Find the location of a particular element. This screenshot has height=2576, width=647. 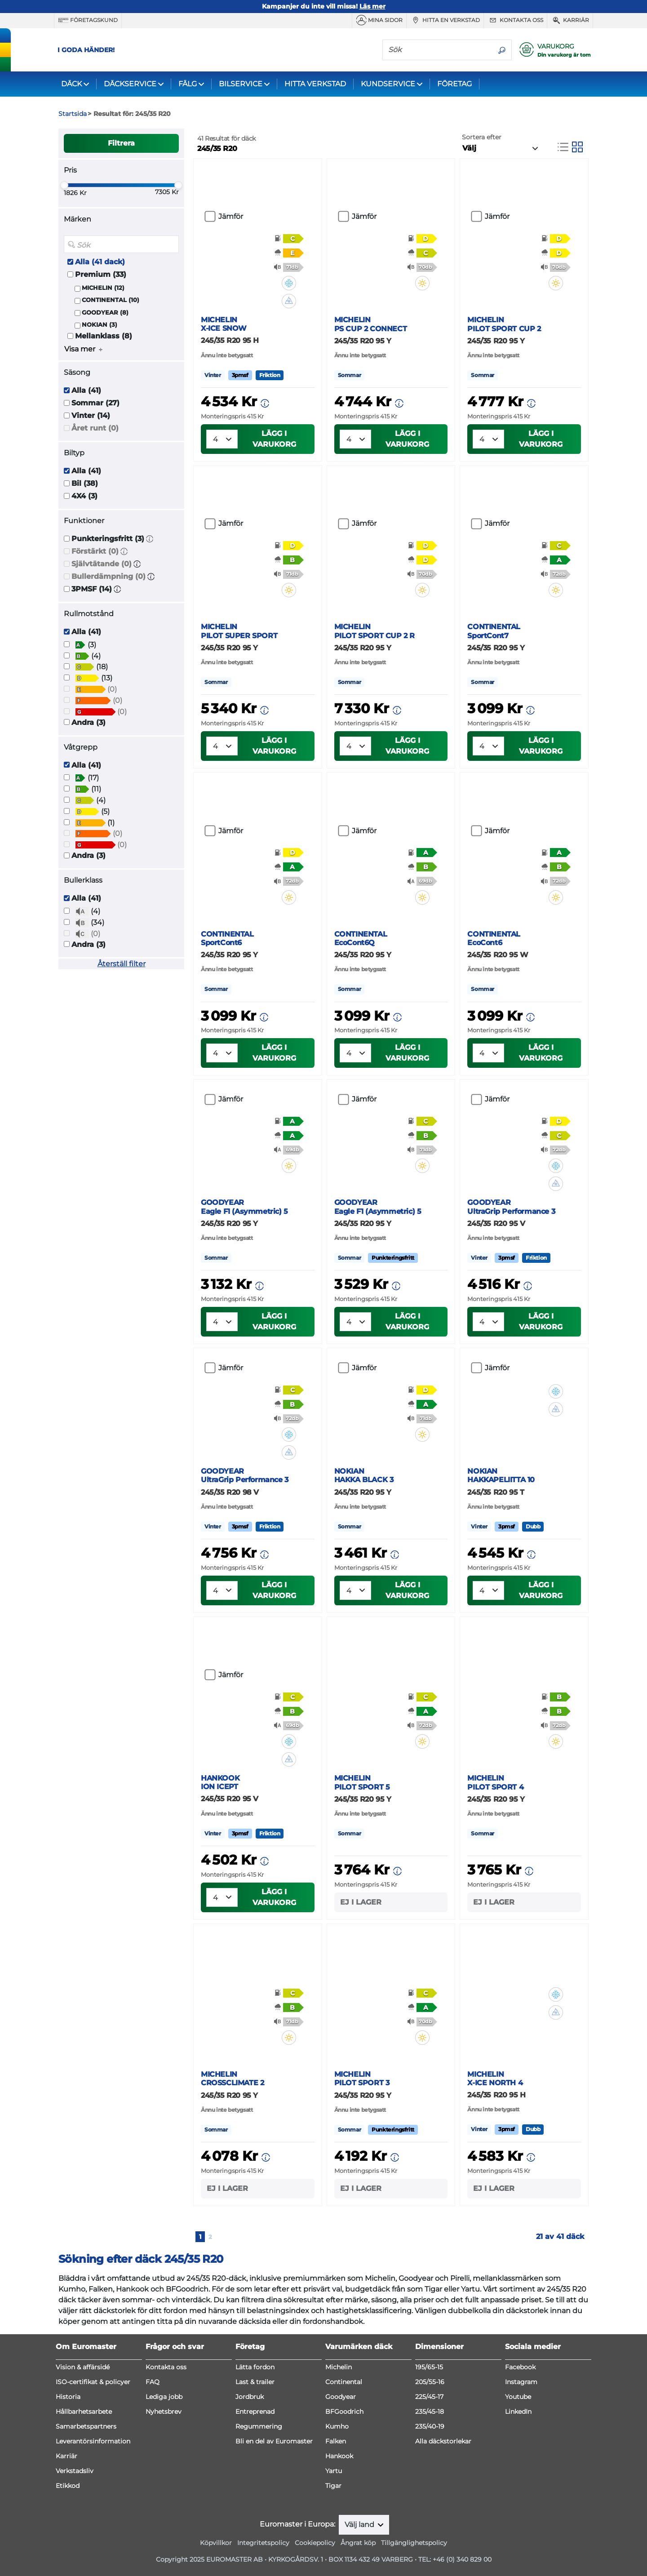

Instagram is located at coordinates (521, 2382).